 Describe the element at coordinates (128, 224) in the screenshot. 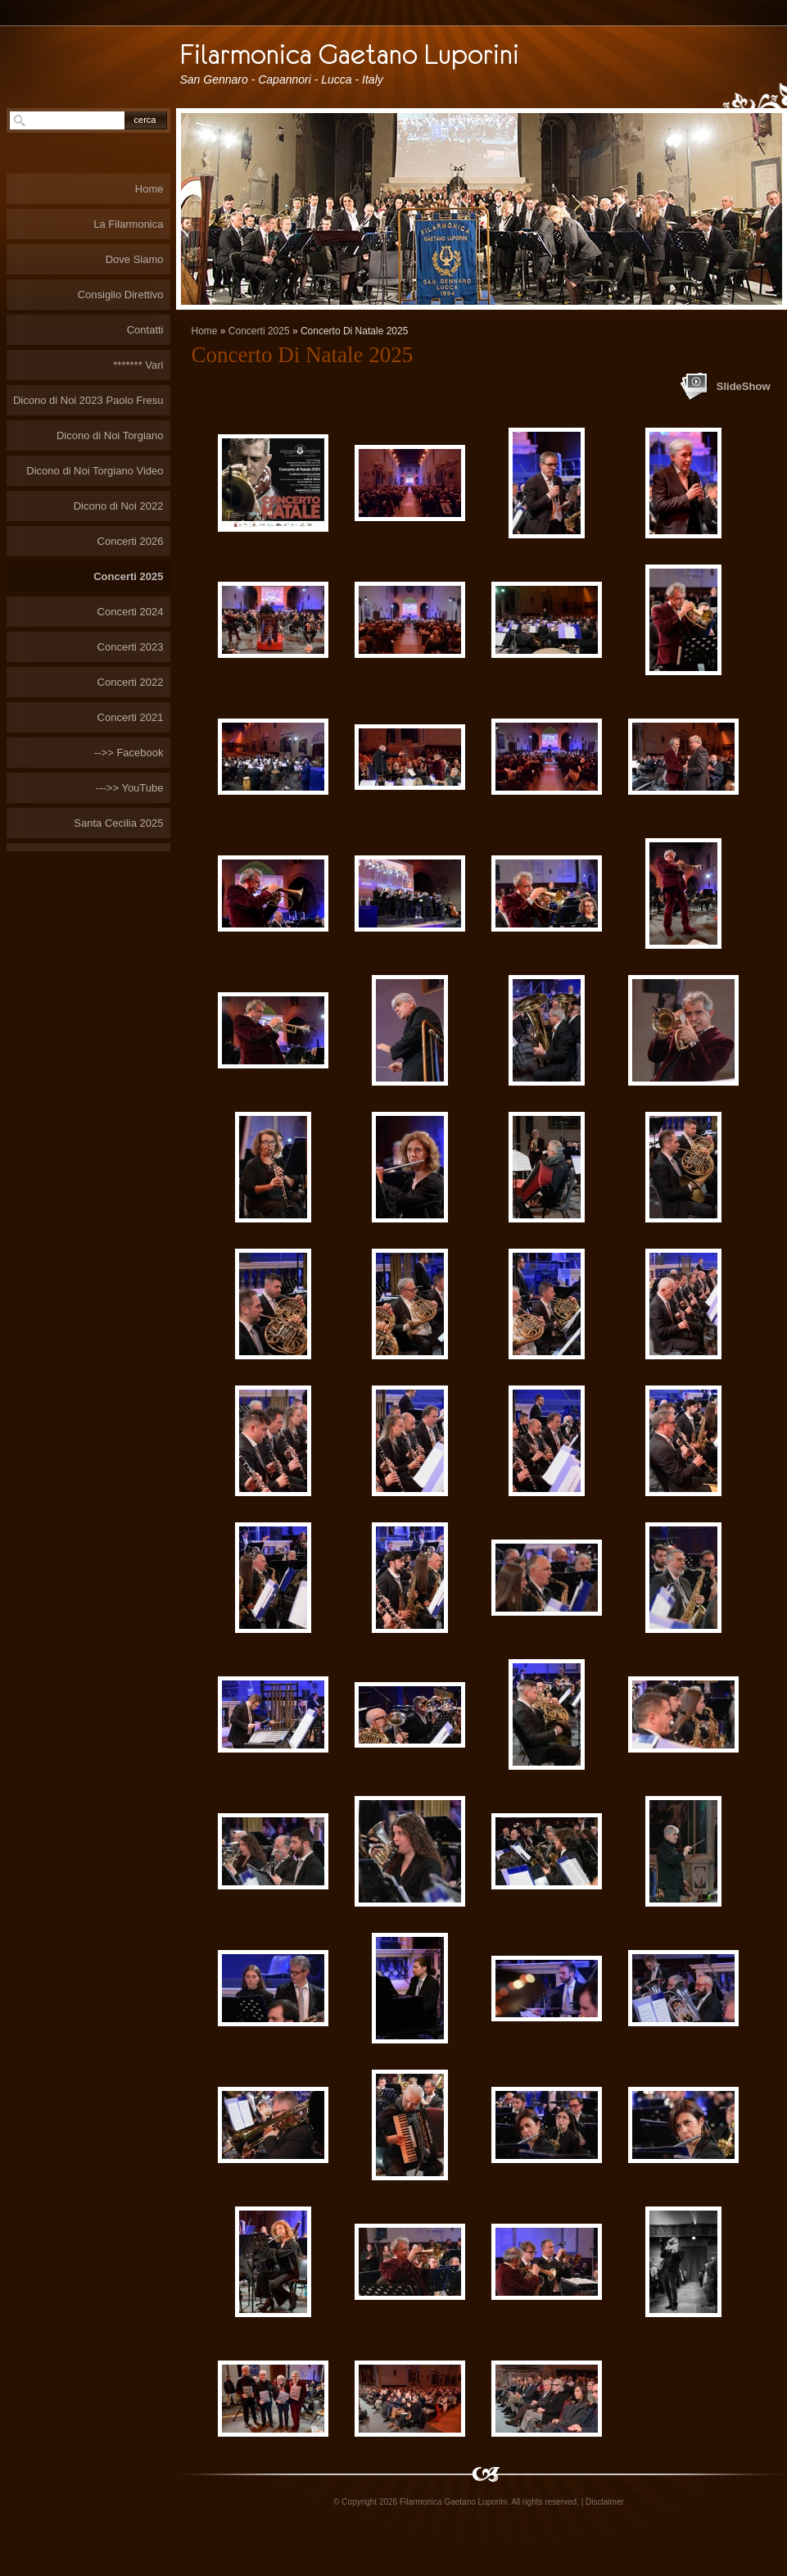

I see `La Filarmonica` at that location.